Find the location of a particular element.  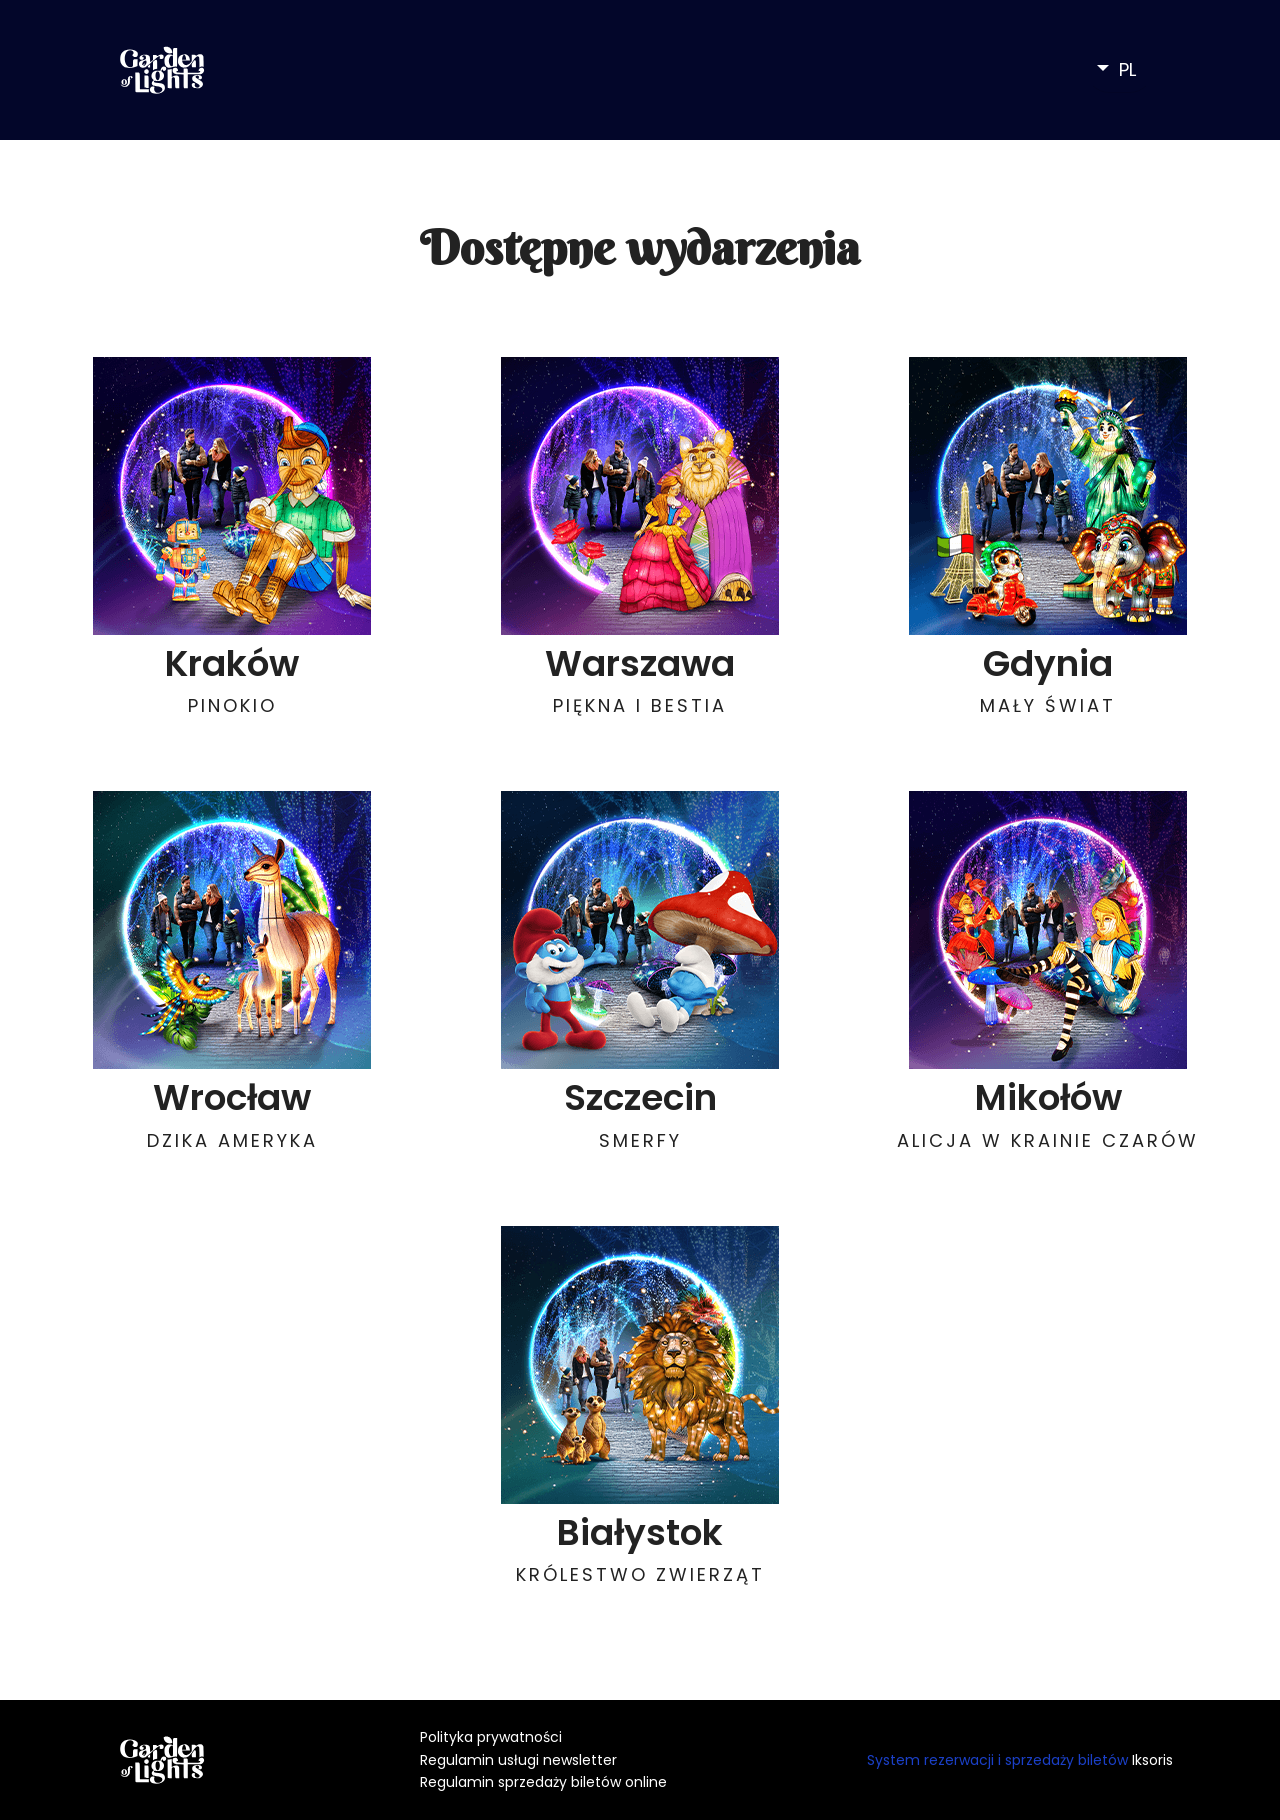

Regulamin sprzedaży biletów online is located at coordinates (543, 1782).